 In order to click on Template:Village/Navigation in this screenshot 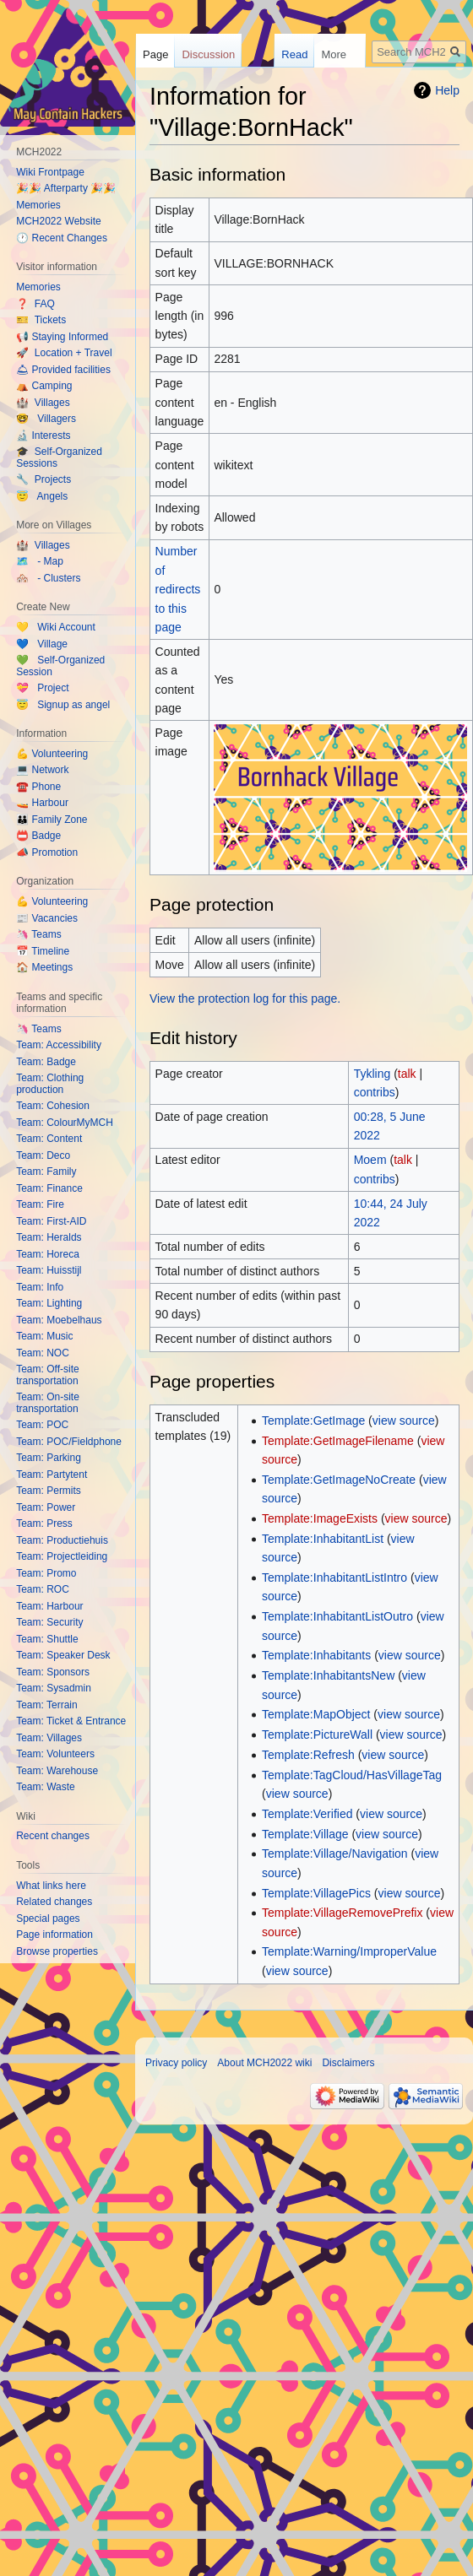, I will do `click(335, 1853)`.